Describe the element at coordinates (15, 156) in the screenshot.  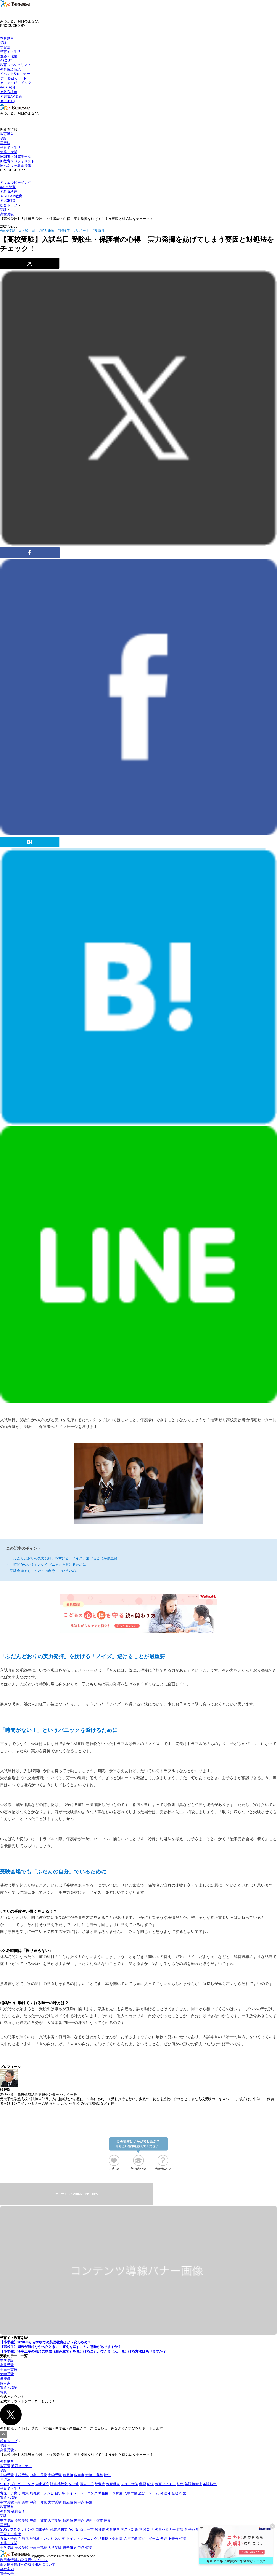
I see `▶︎調査・研究データ` at that location.